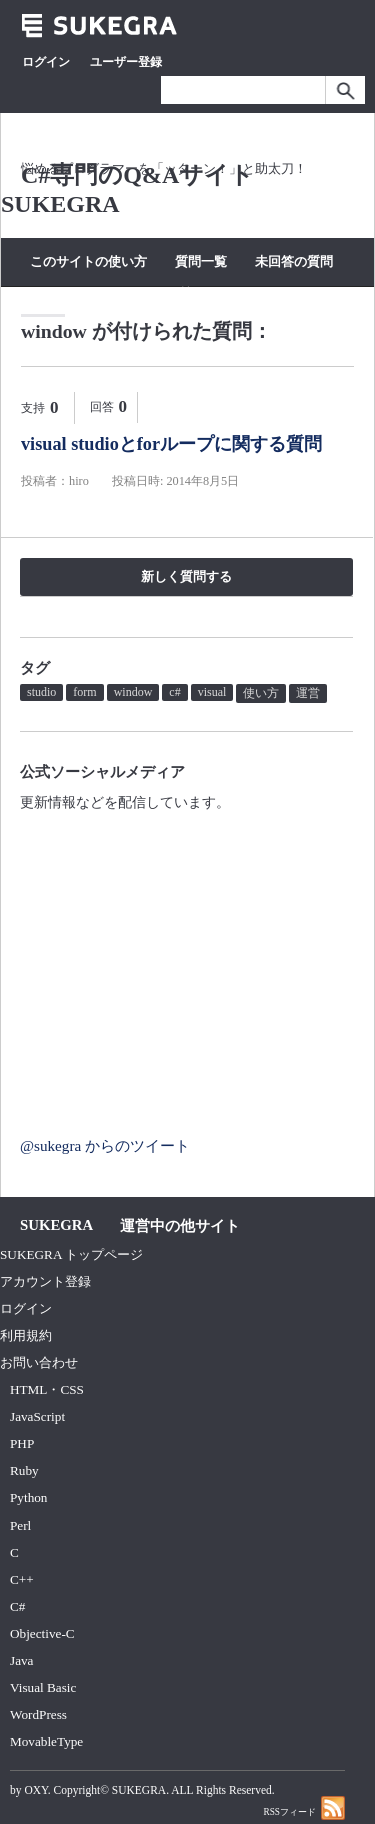  Describe the element at coordinates (105, 1145) in the screenshot. I see `@sukegra からのツイート` at that location.